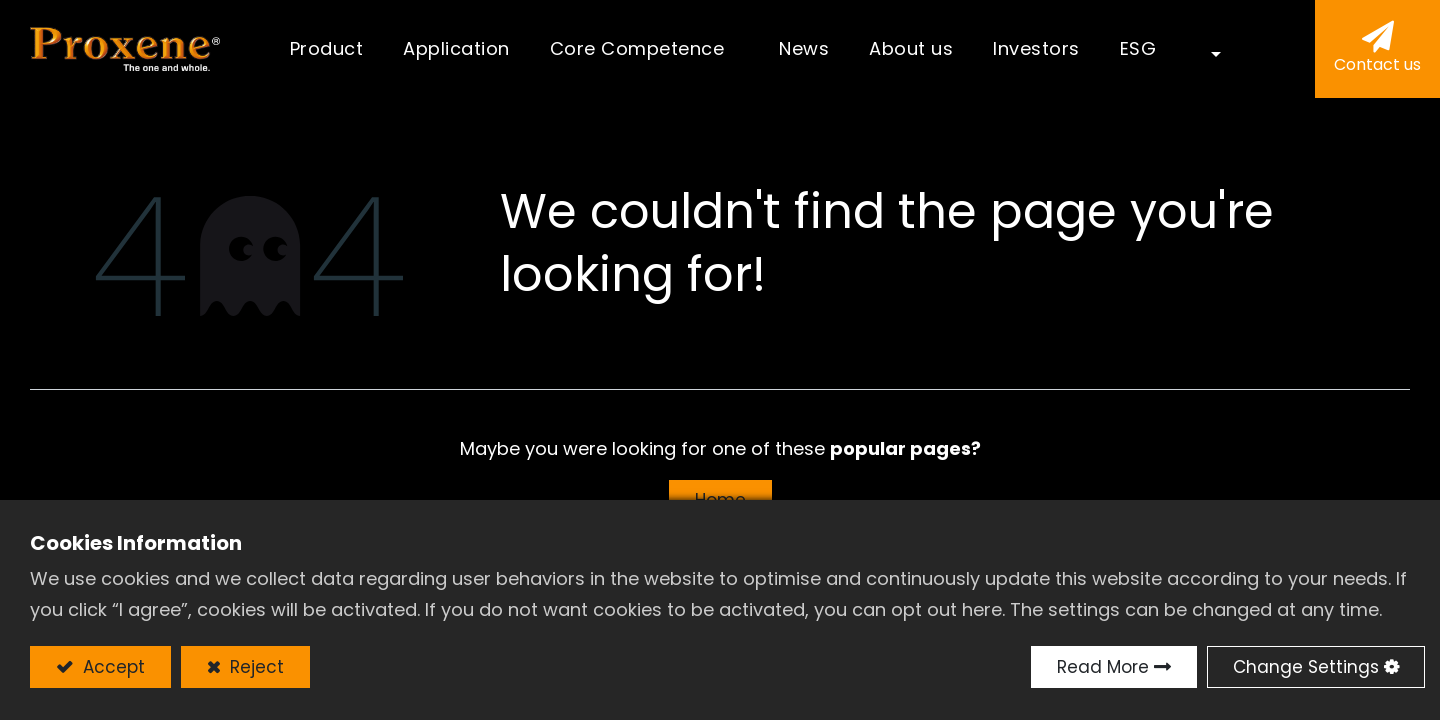 This screenshot has height=720, width=1440. What do you see at coordinates (456, 49) in the screenshot?
I see `[menuitem]` at bounding box center [456, 49].